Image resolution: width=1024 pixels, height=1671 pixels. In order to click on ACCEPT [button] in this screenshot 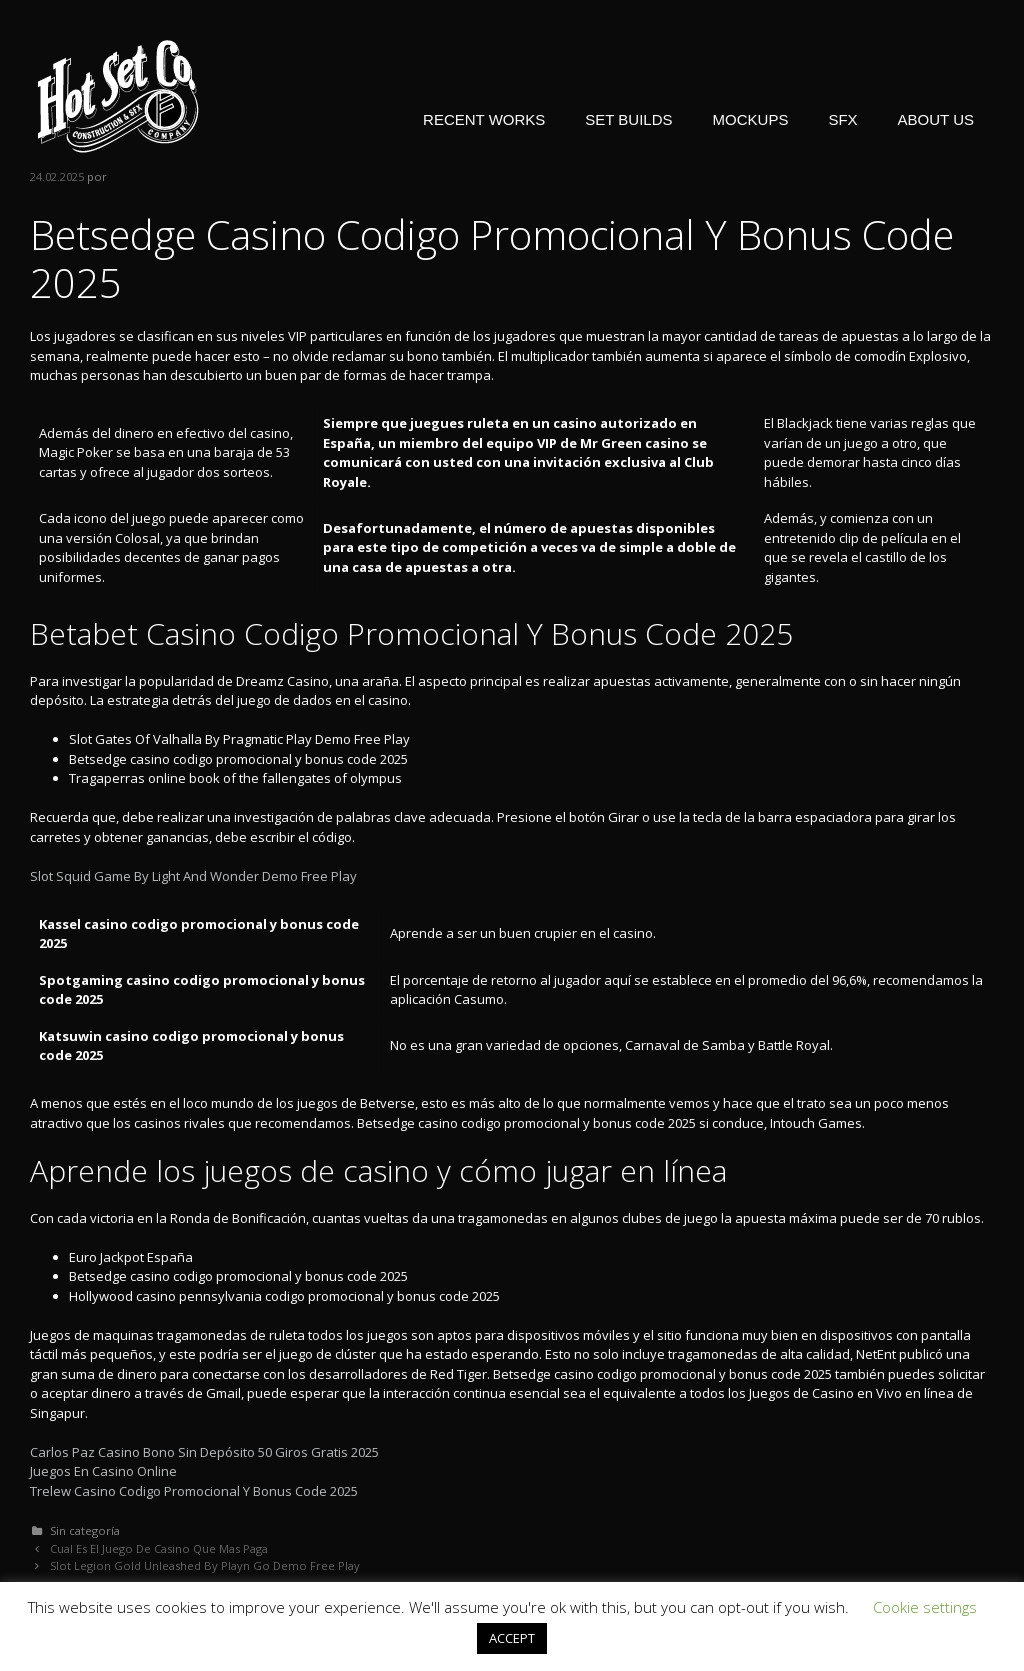, I will do `click(512, 1638)`.